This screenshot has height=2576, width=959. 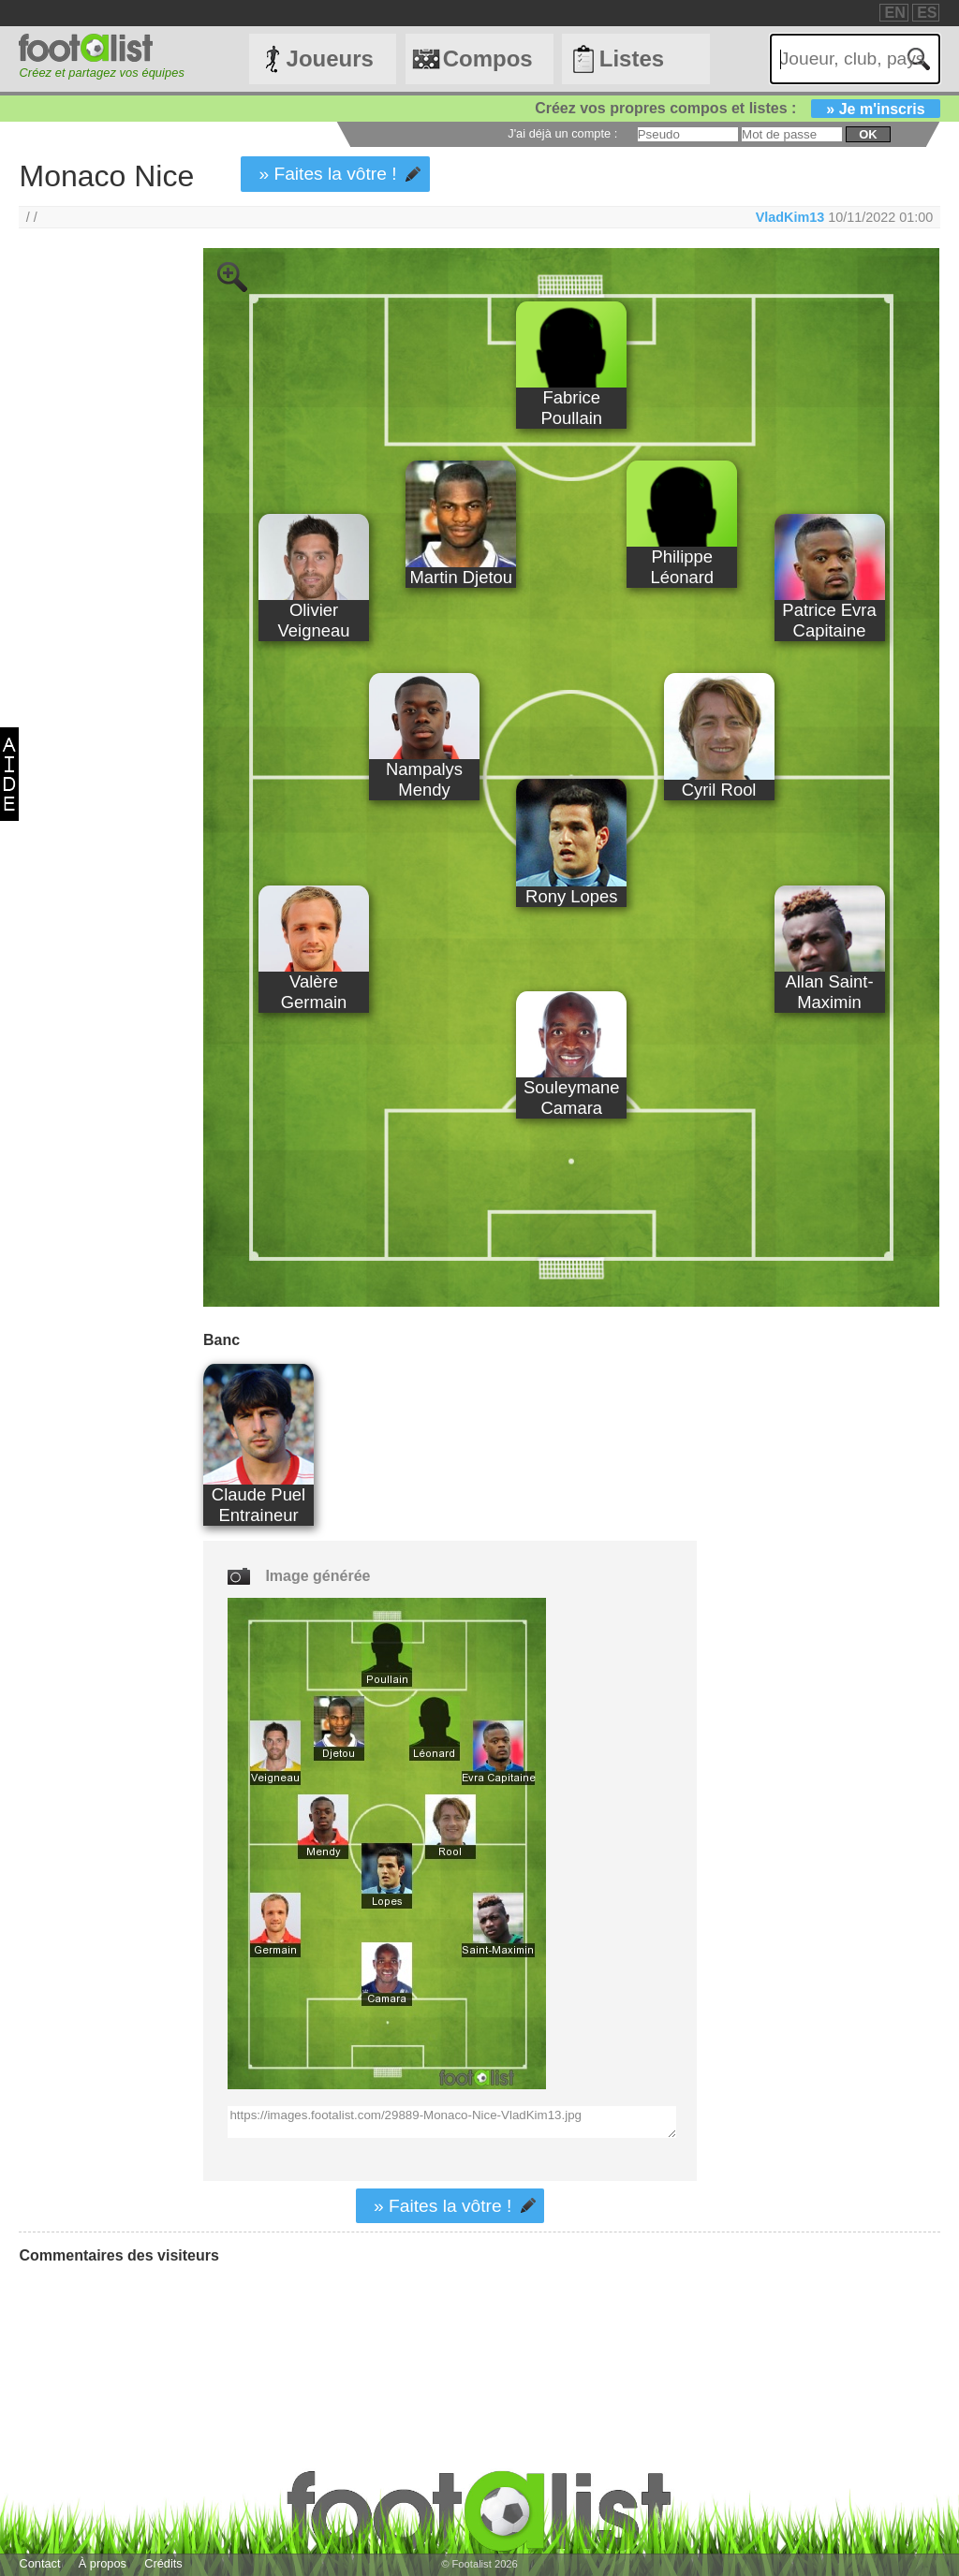 I want to click on Cyril Rool, so click(x=719, y=789).